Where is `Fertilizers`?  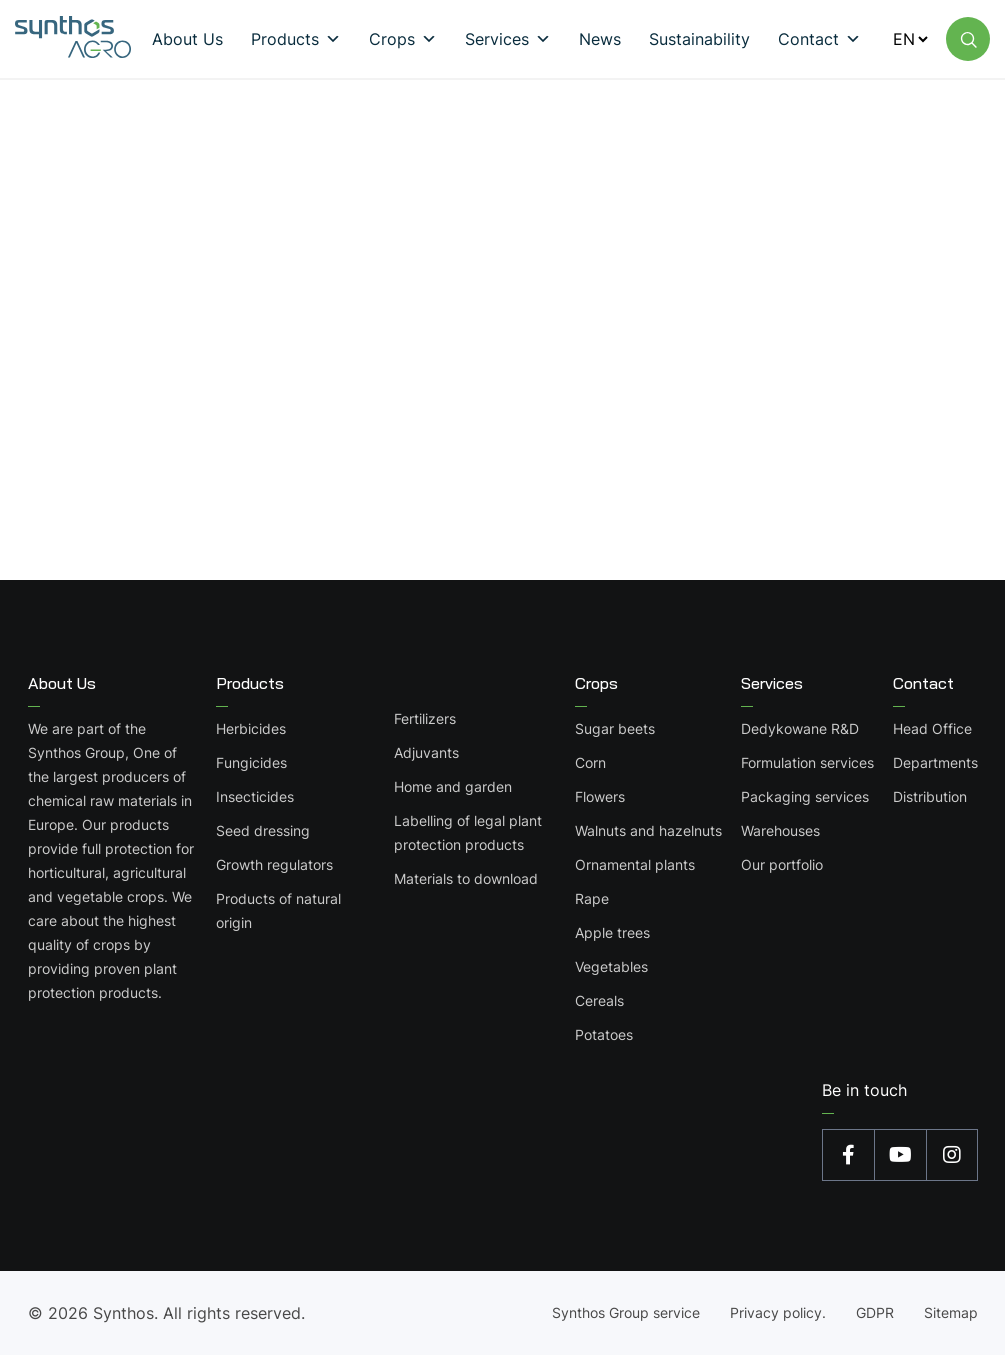 Fertilizers is located at coordinates (425, 718).